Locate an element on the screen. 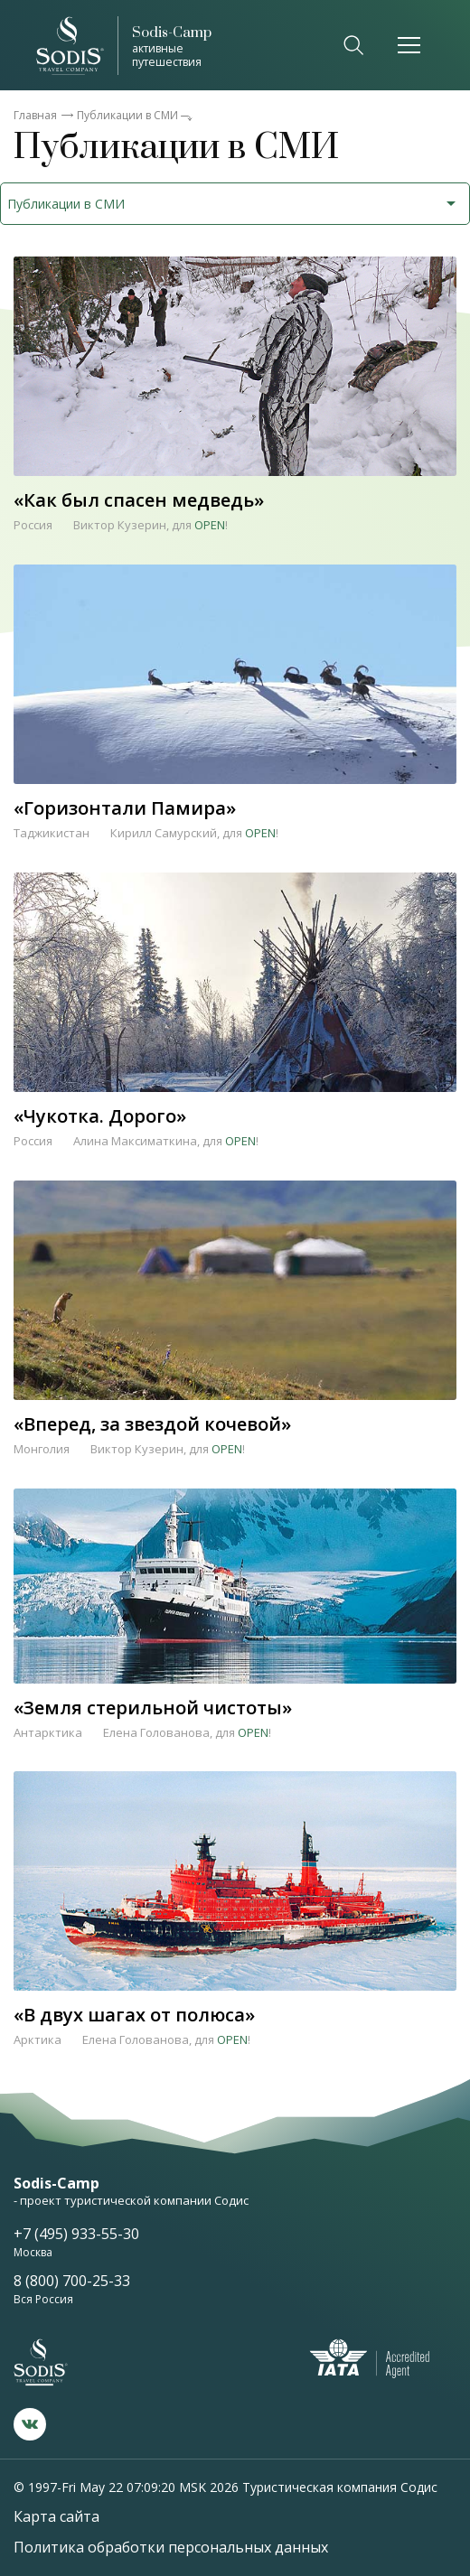 This screenshot has width=470, height=2576. «Горизонтали Памира» is located at coordinates (125, 806).